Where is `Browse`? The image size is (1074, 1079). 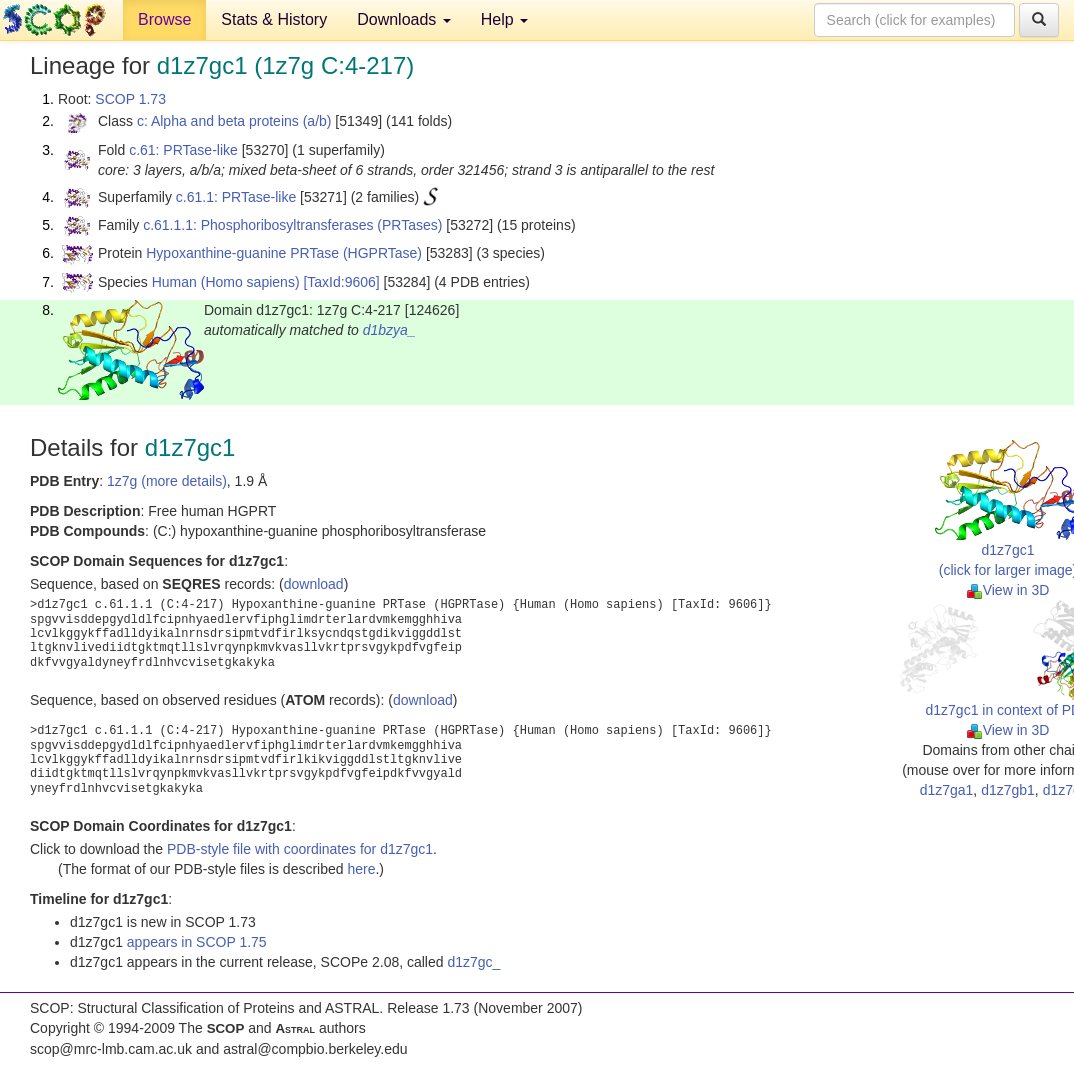 Browse is located at coordinates (164, 19).